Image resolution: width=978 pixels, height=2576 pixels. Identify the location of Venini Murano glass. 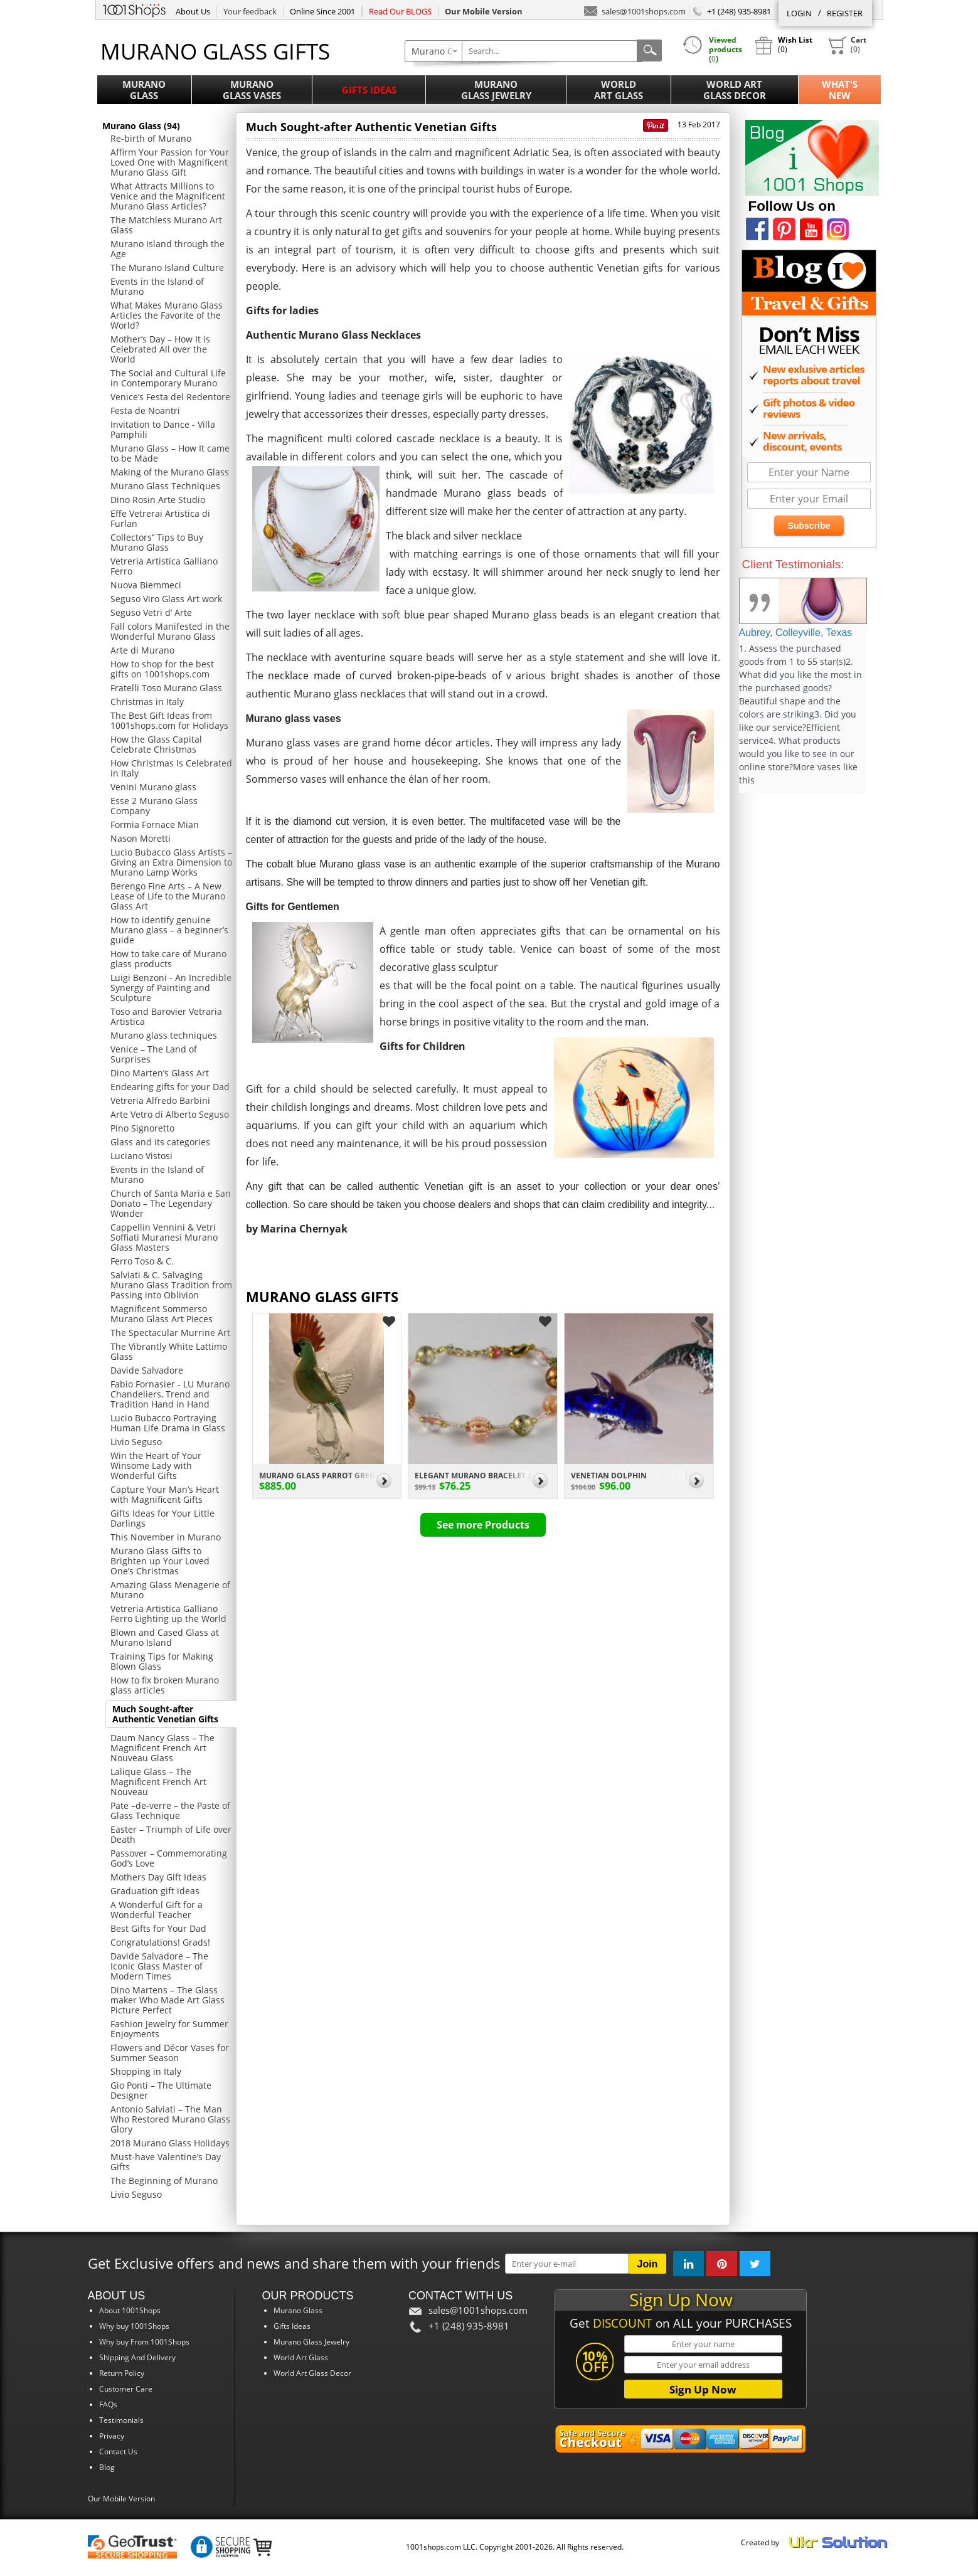
(153, 787).